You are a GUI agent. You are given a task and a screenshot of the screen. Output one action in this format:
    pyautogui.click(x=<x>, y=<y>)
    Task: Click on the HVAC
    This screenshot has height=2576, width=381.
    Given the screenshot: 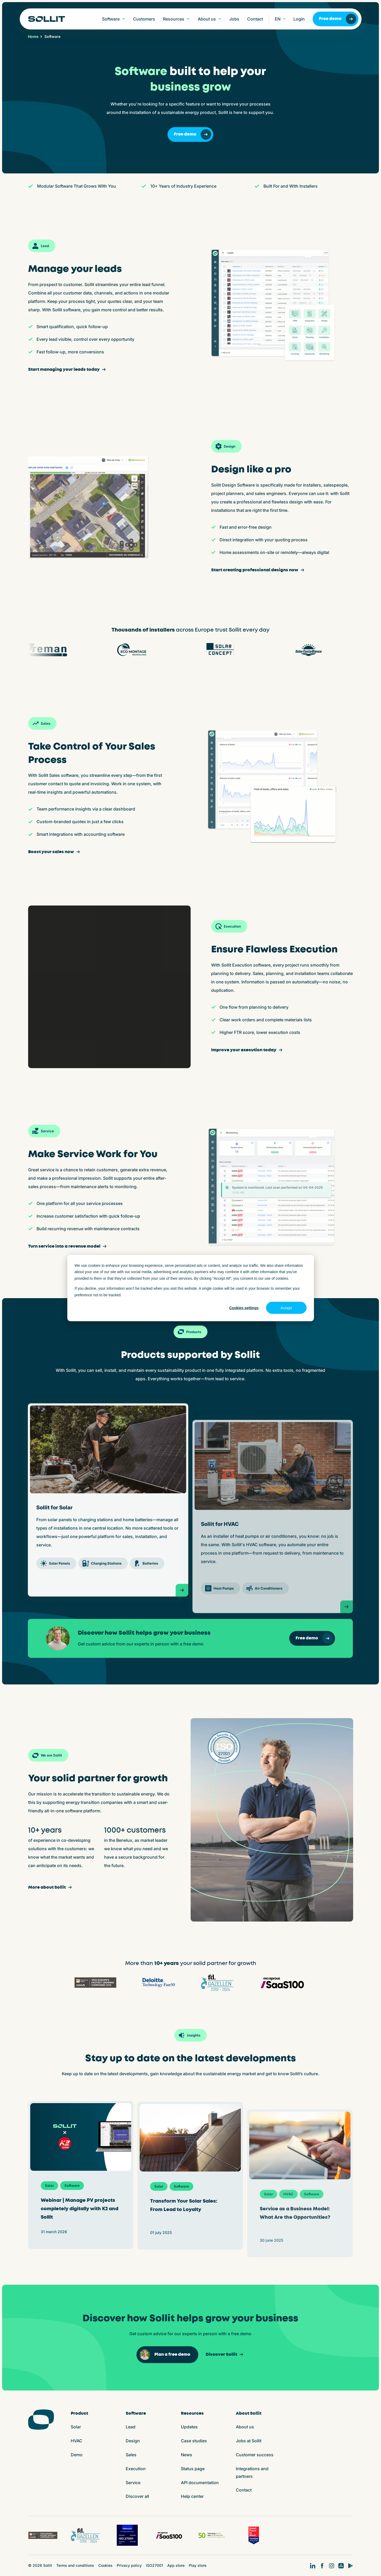 What is the action you would take?
    pyautogui.click(x=76, y=2440)
    